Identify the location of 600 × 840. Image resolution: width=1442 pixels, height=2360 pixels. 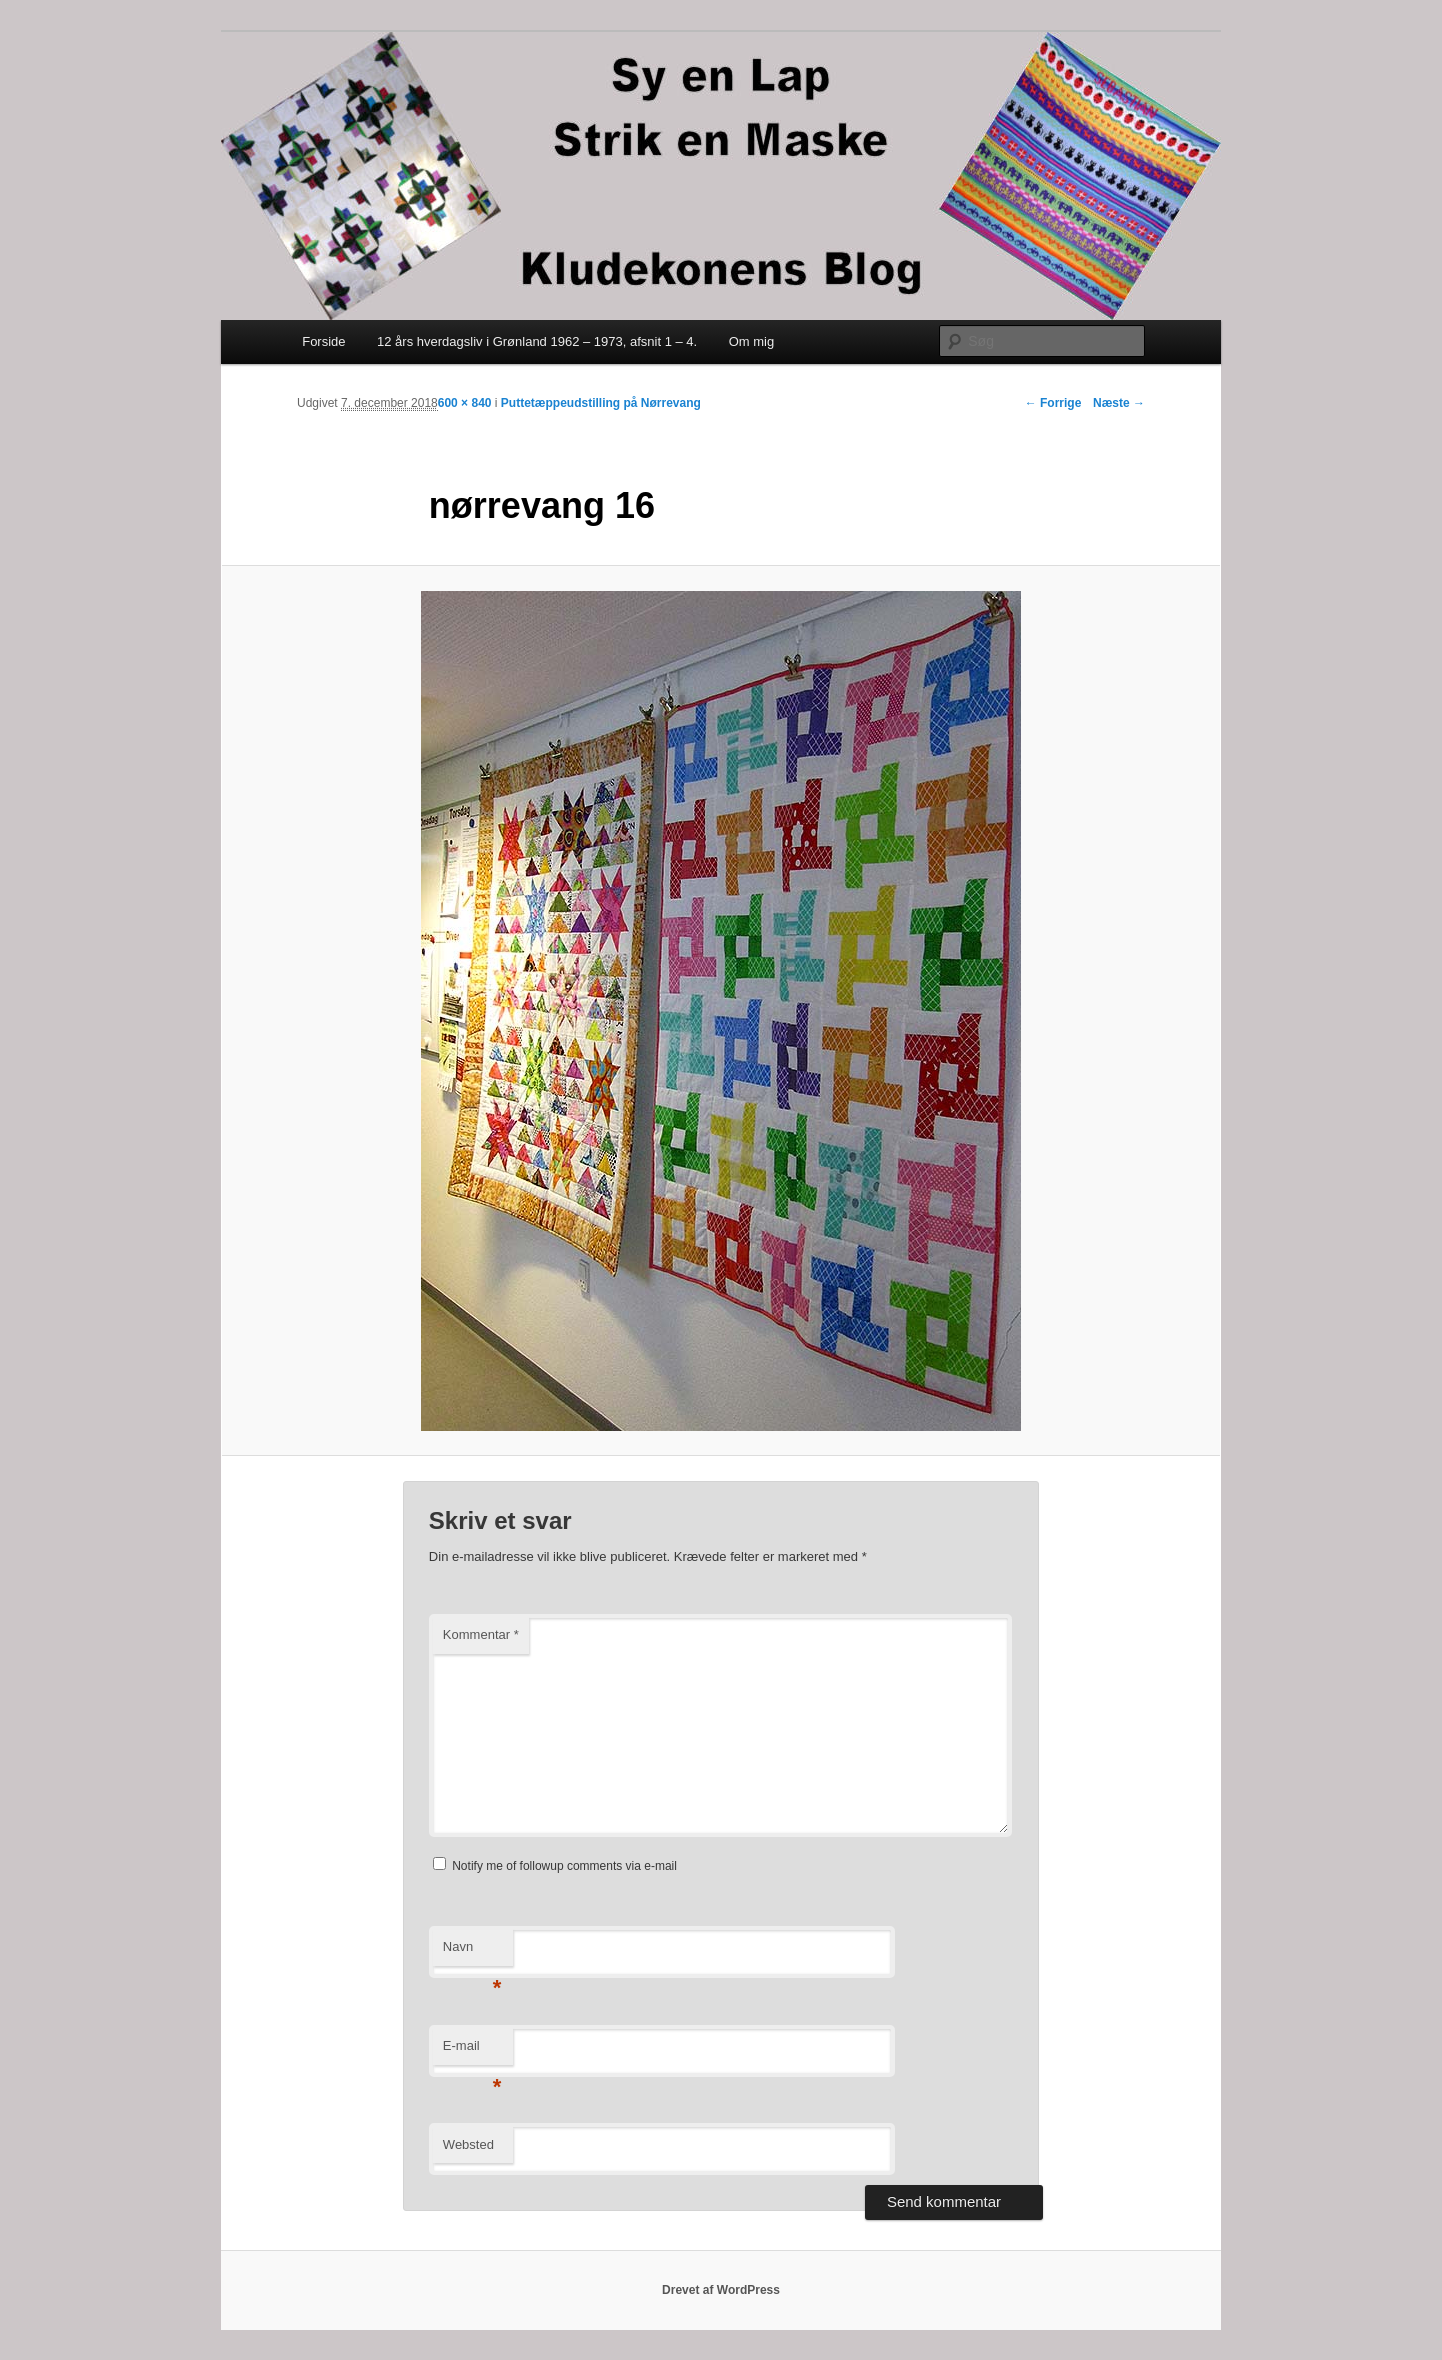
(465, 403).